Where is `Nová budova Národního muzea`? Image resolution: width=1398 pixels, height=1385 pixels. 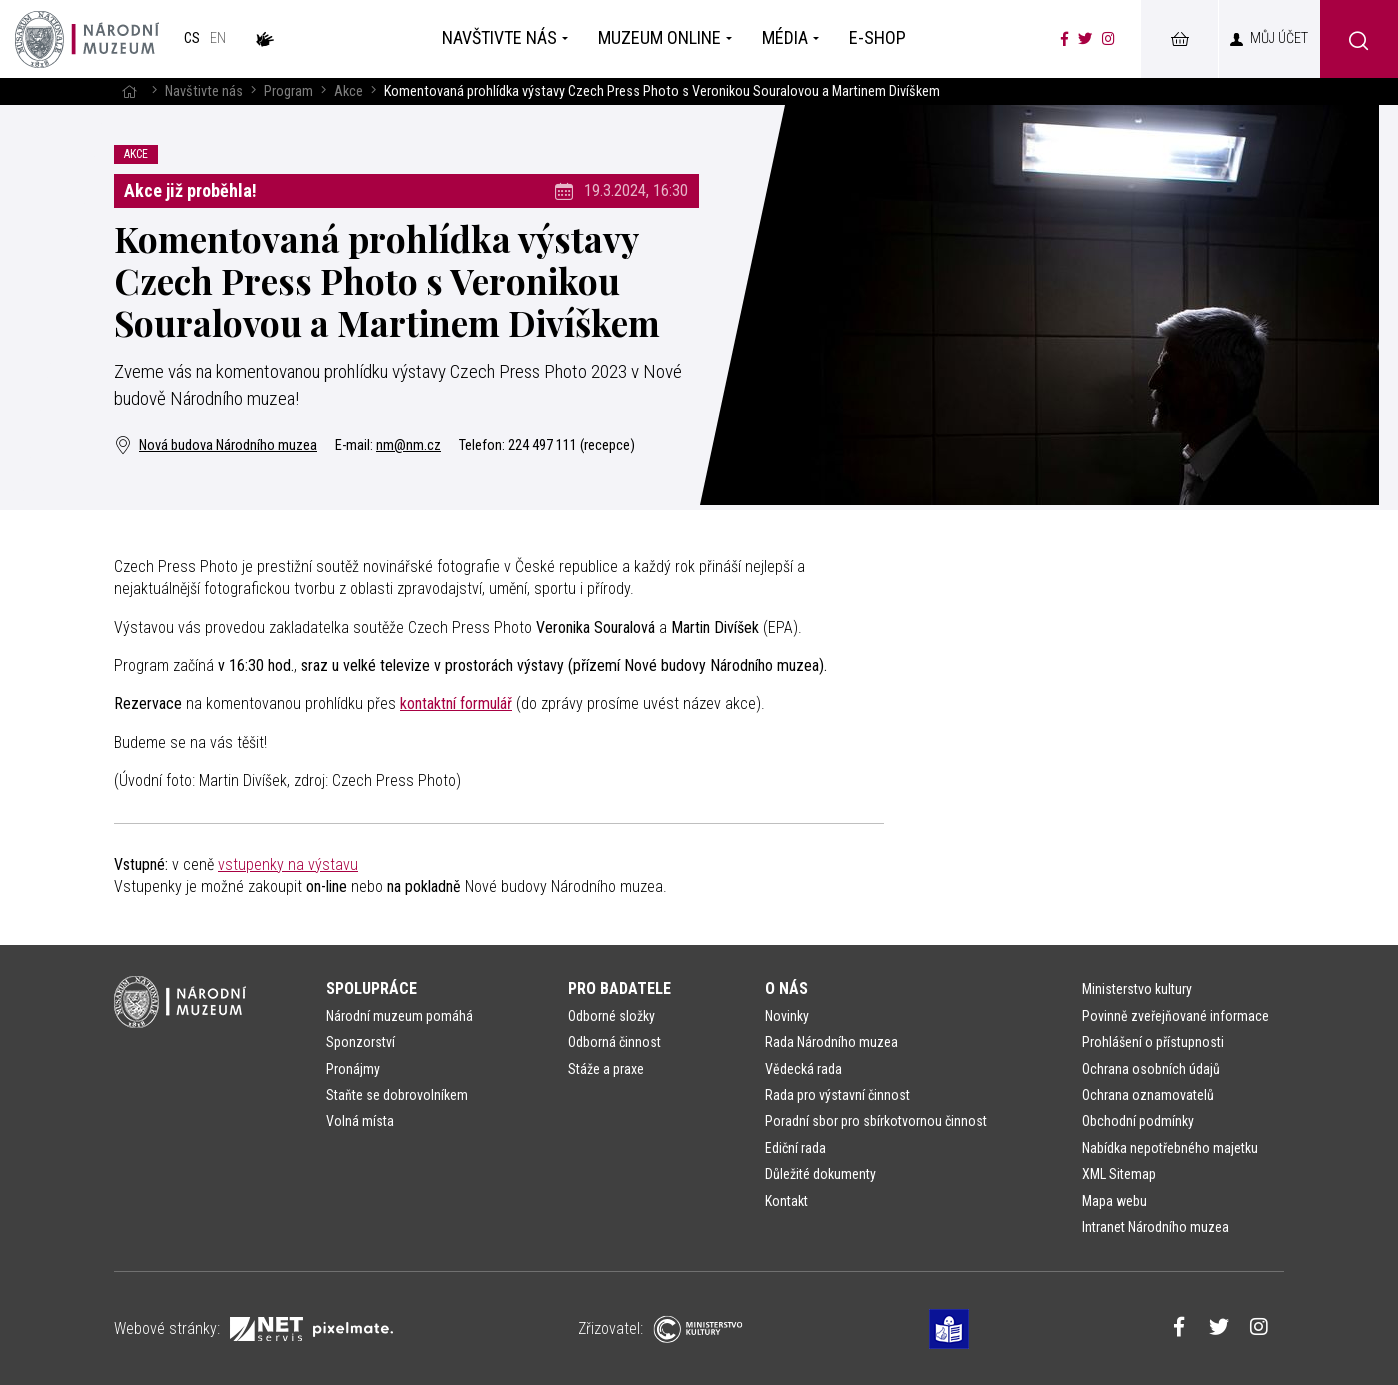 Nová budova Národního muzea is located at coordinates (215, 445).